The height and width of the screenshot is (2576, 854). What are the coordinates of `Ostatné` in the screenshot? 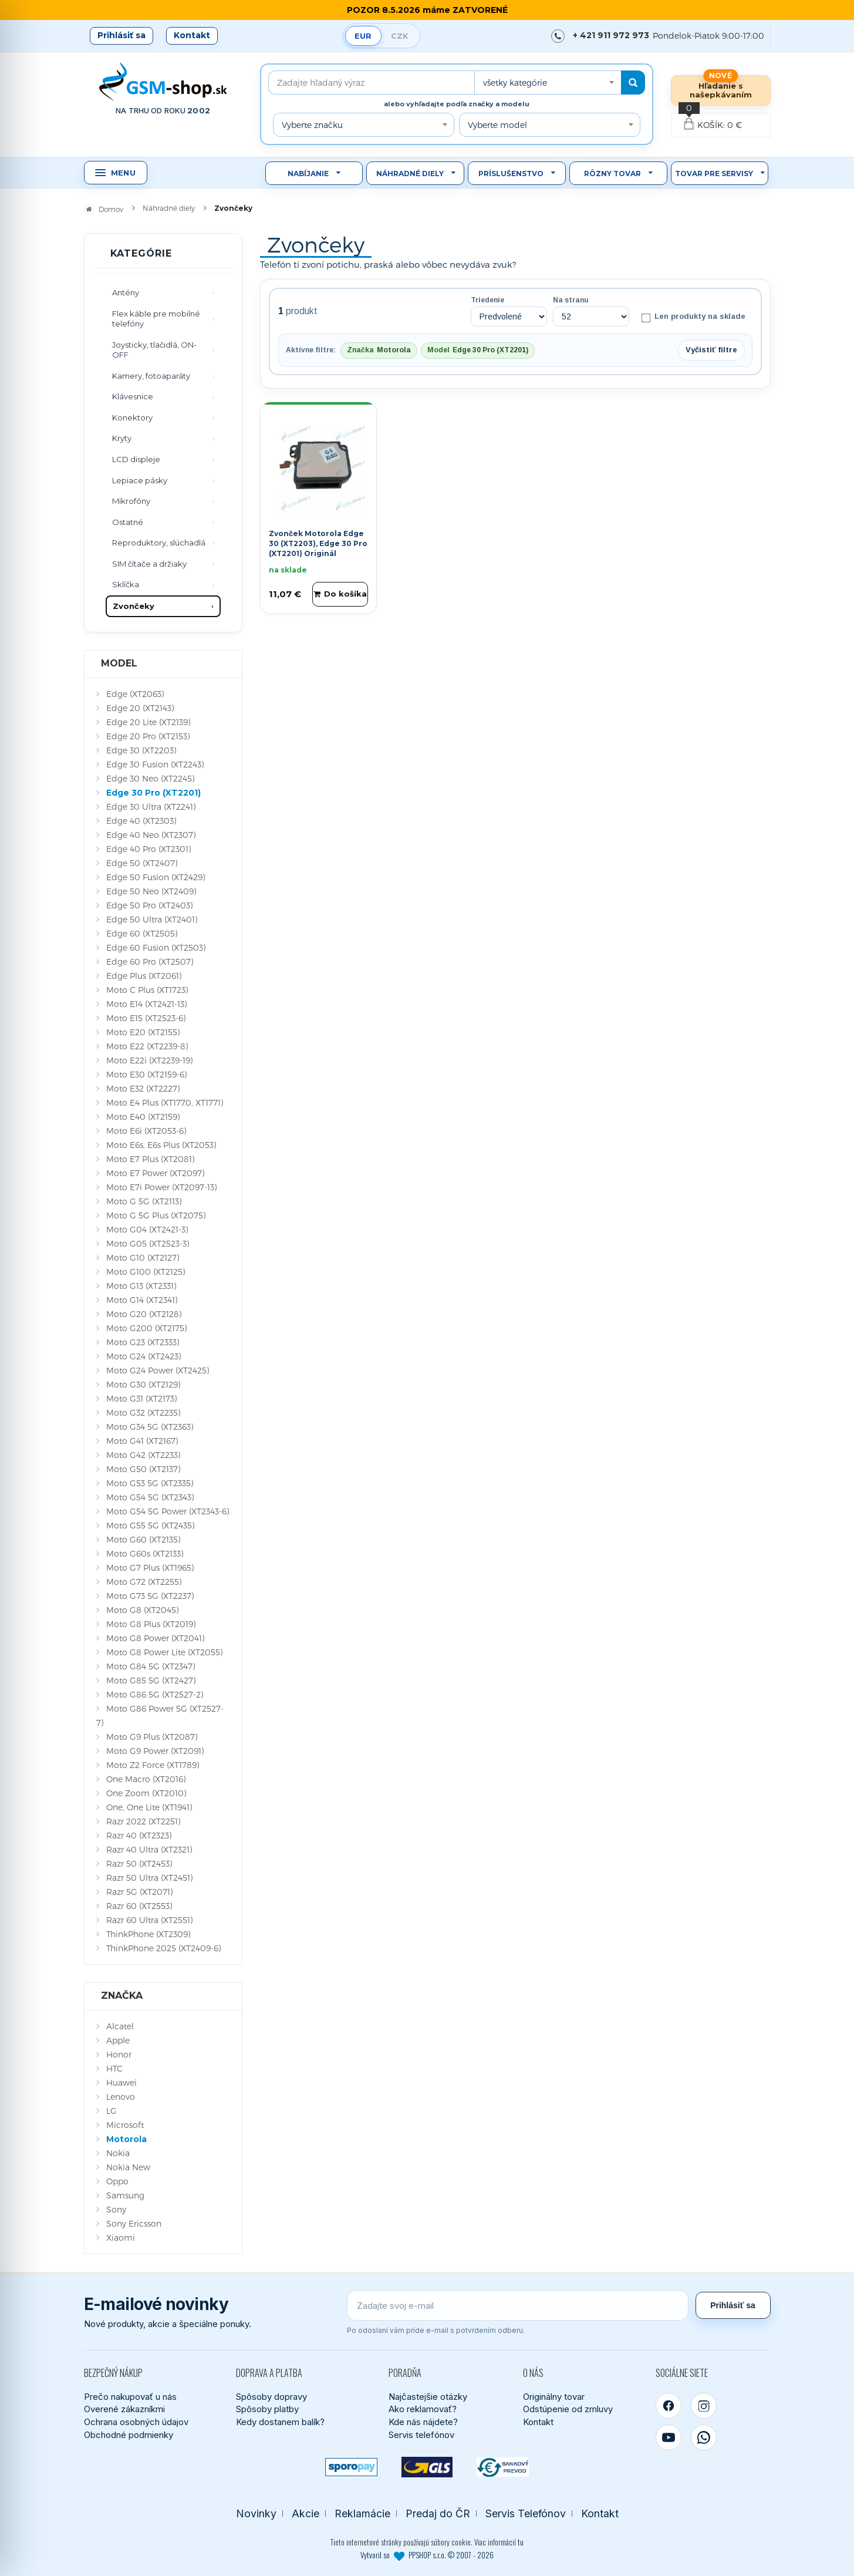 It's located at (127, 522).